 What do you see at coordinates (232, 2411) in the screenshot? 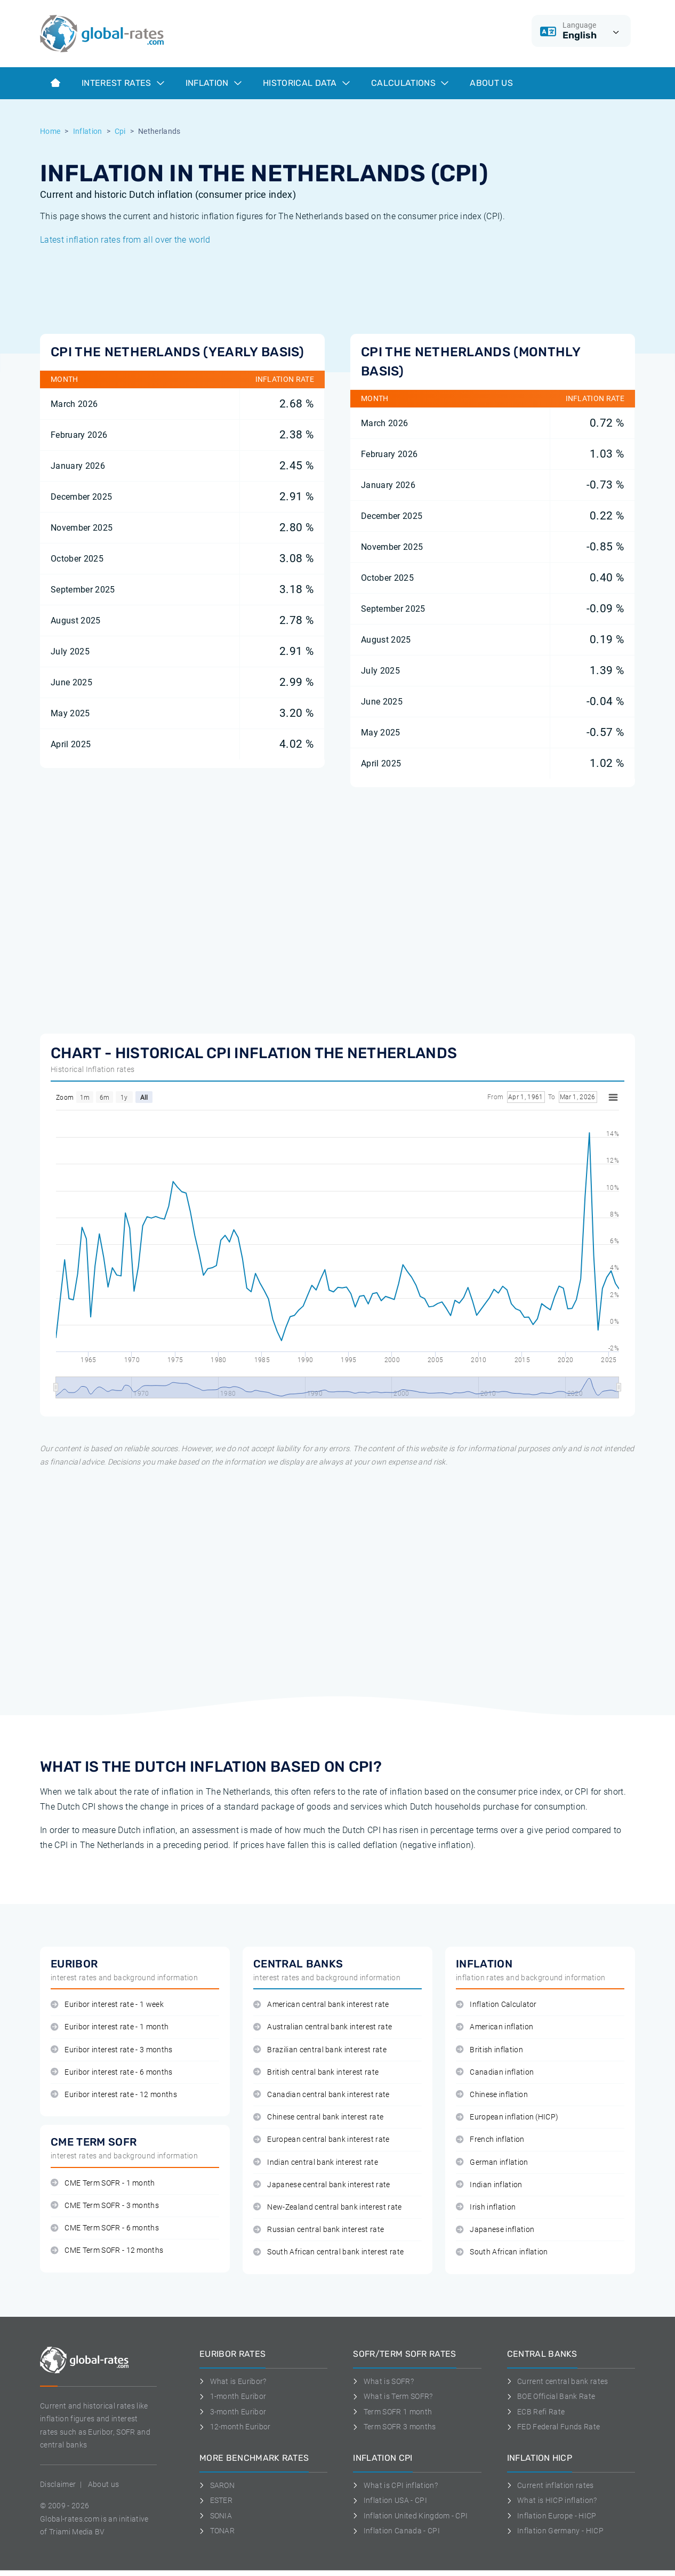
I see `3-month Euribor` at bounding box center [232, 2411].